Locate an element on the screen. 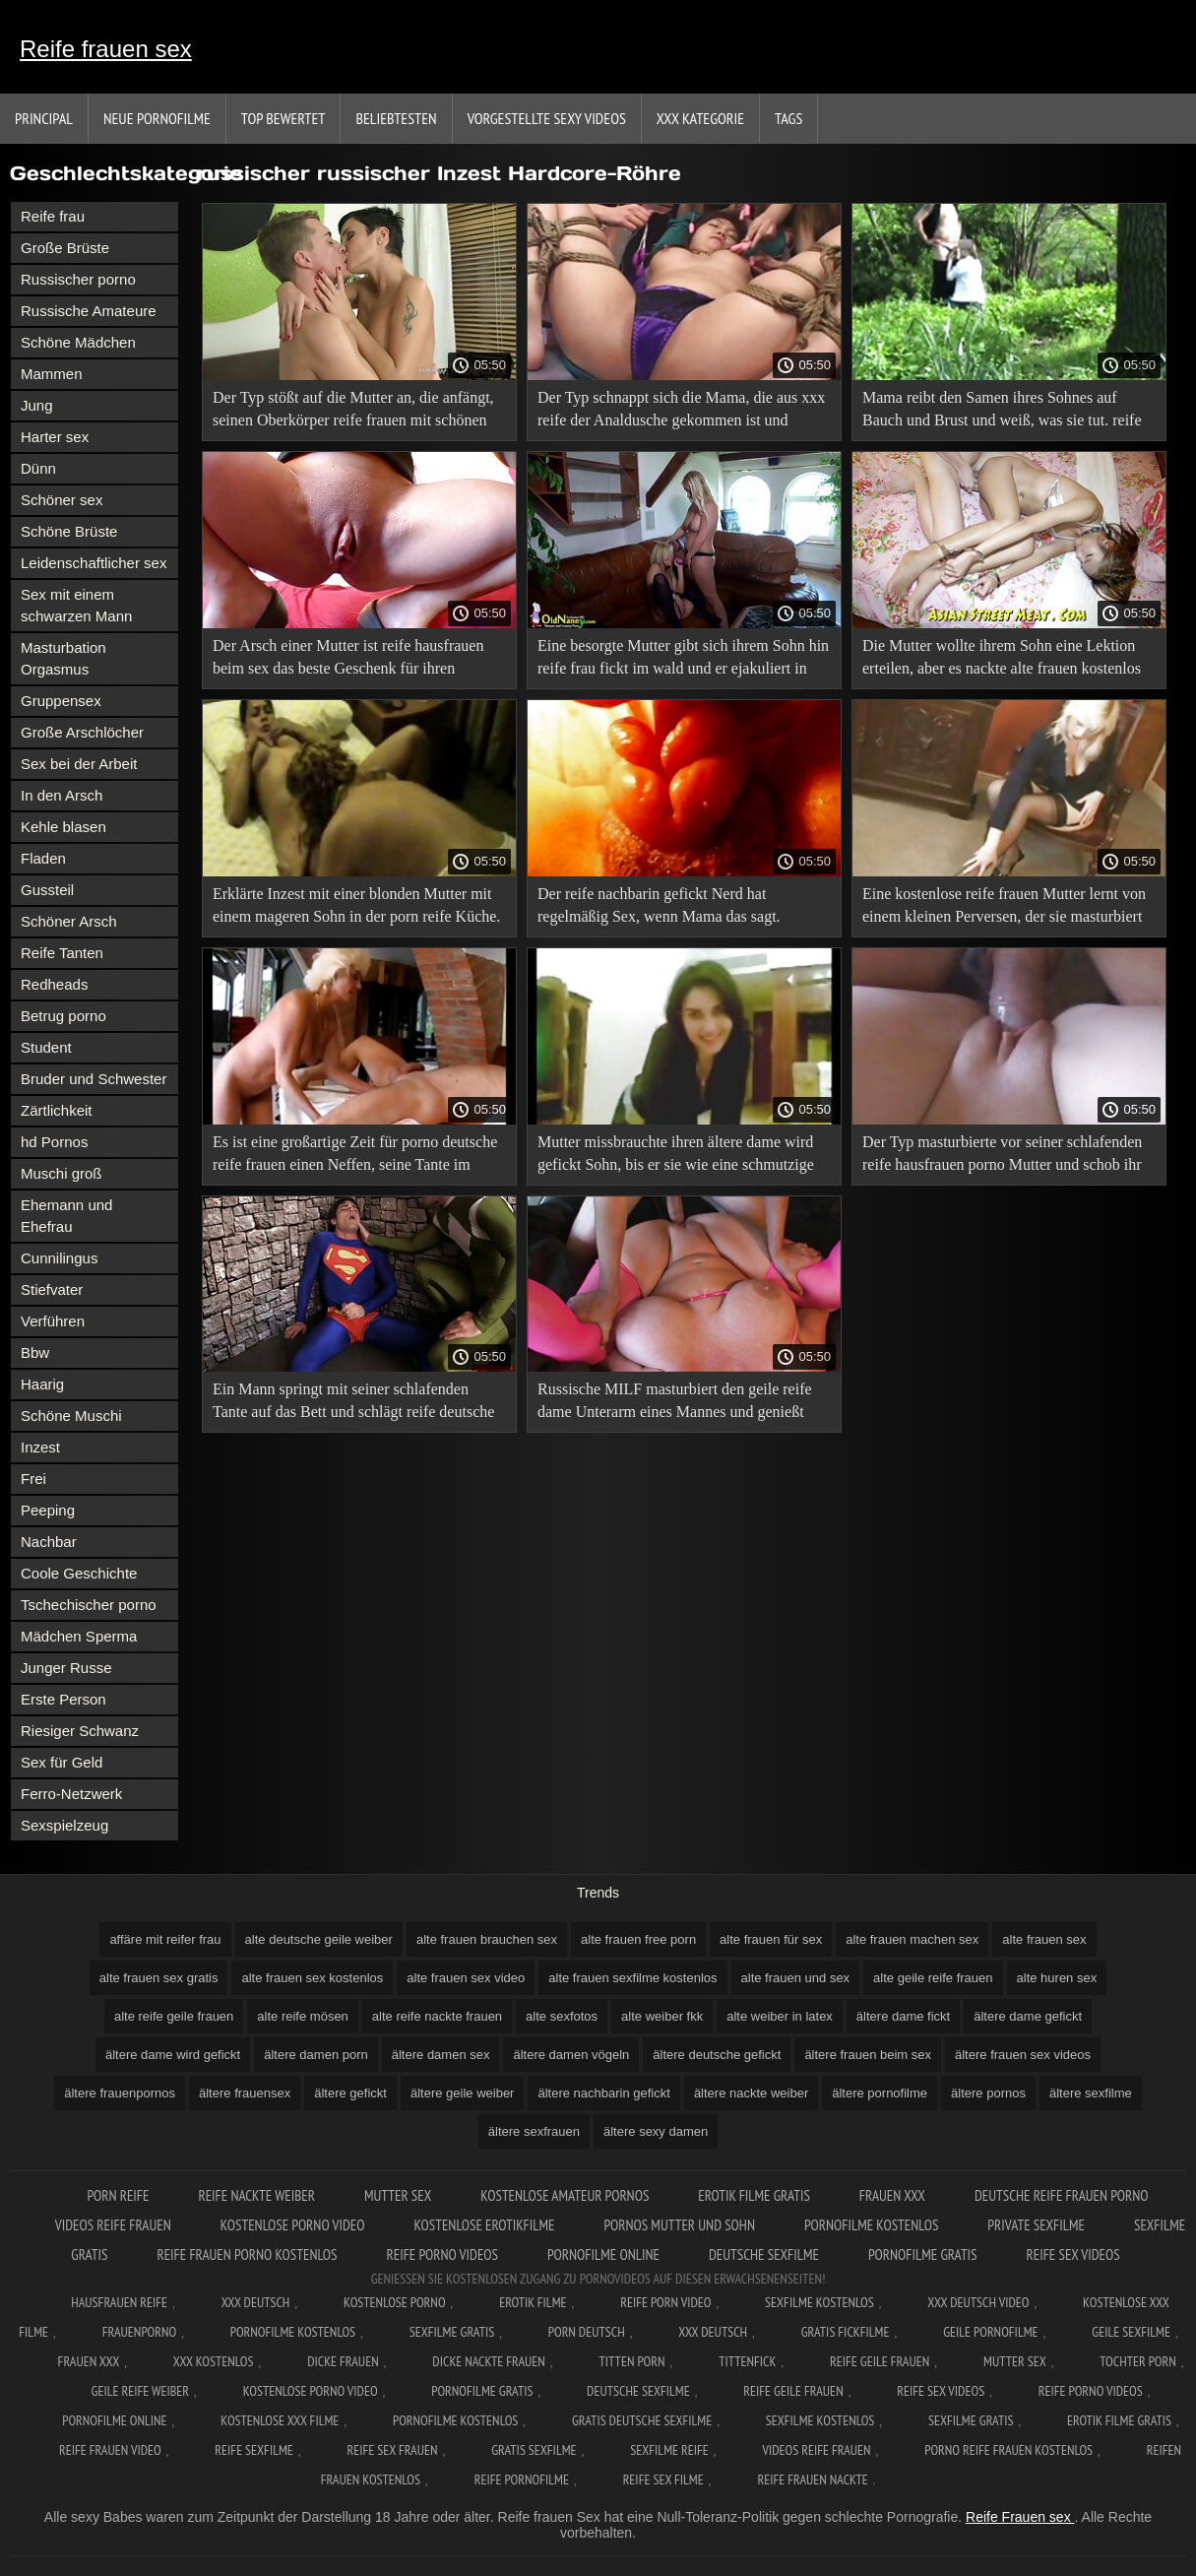 The width and height of the screenshot is (1196, 2576). Erste Person is located at coordinates (63, 1699).